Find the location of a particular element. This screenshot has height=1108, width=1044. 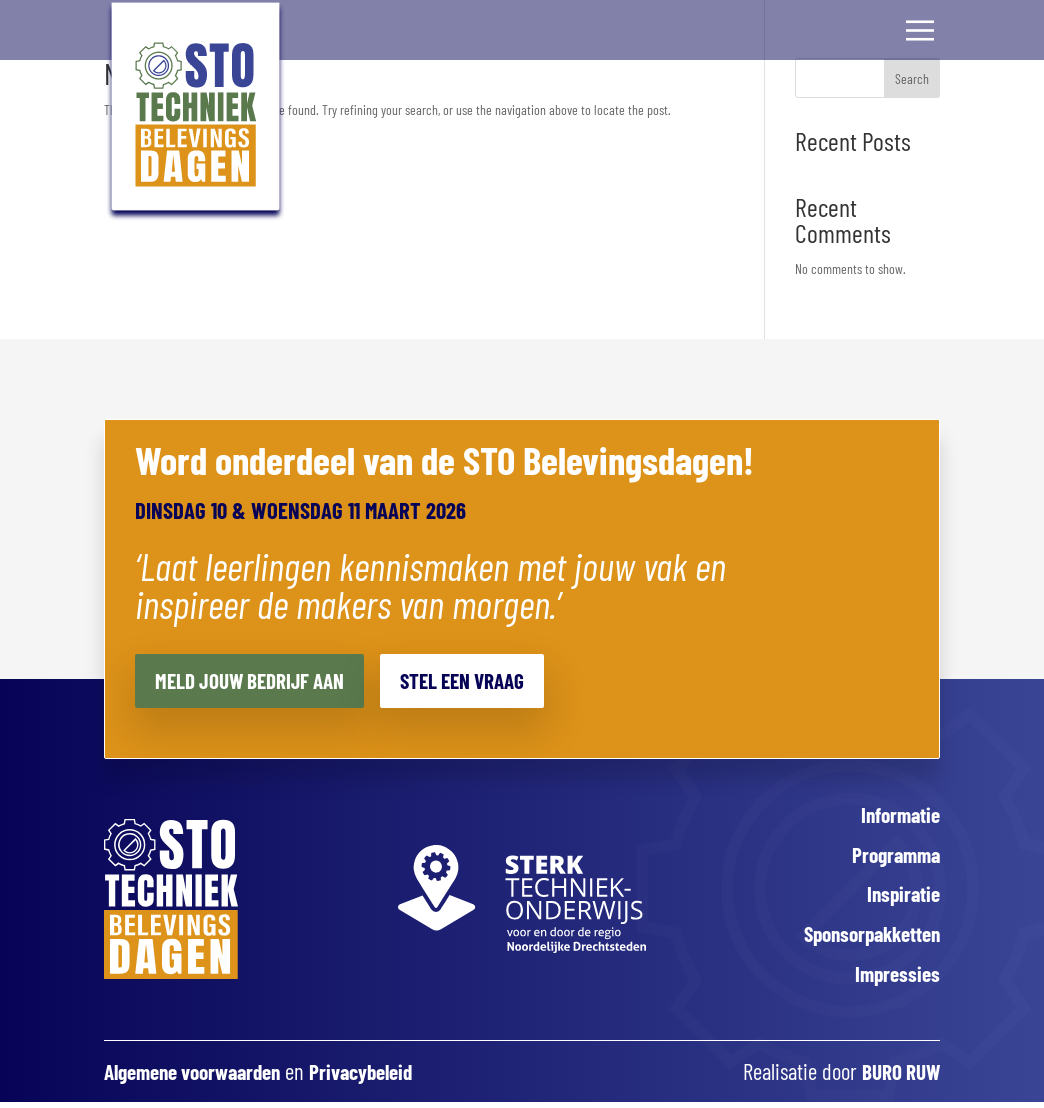

Meld jouw bedrijf aan is located at coordinates (259, 680).